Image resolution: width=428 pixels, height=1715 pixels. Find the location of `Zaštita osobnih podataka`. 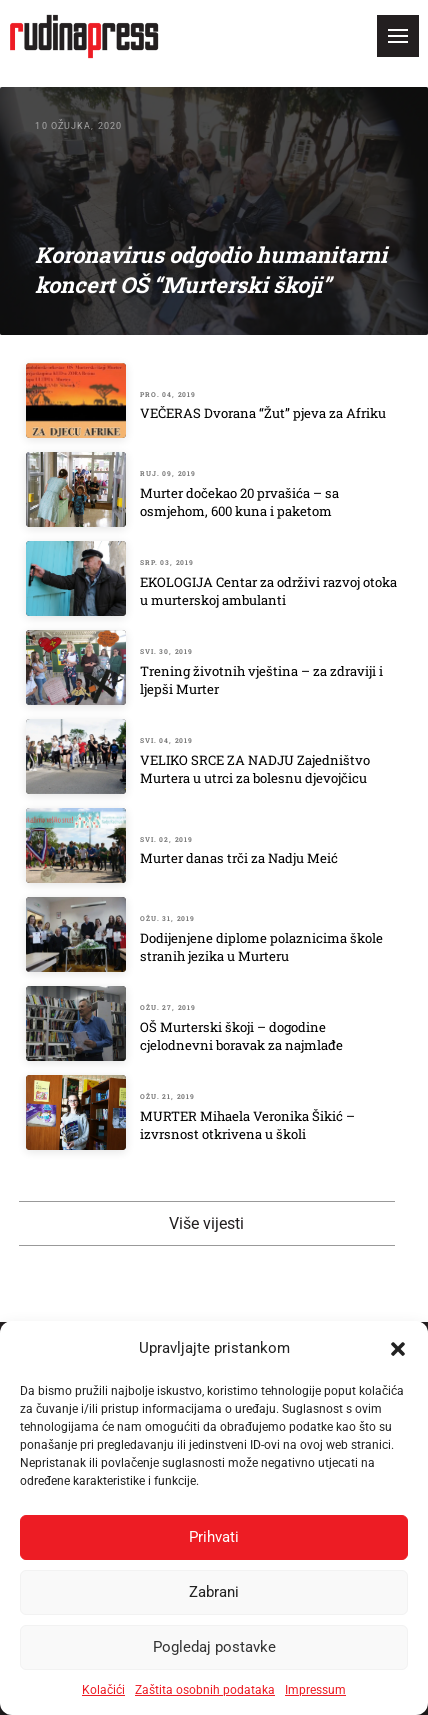

Zaštita osobnih podataka is located at coordinates (205, 1690).